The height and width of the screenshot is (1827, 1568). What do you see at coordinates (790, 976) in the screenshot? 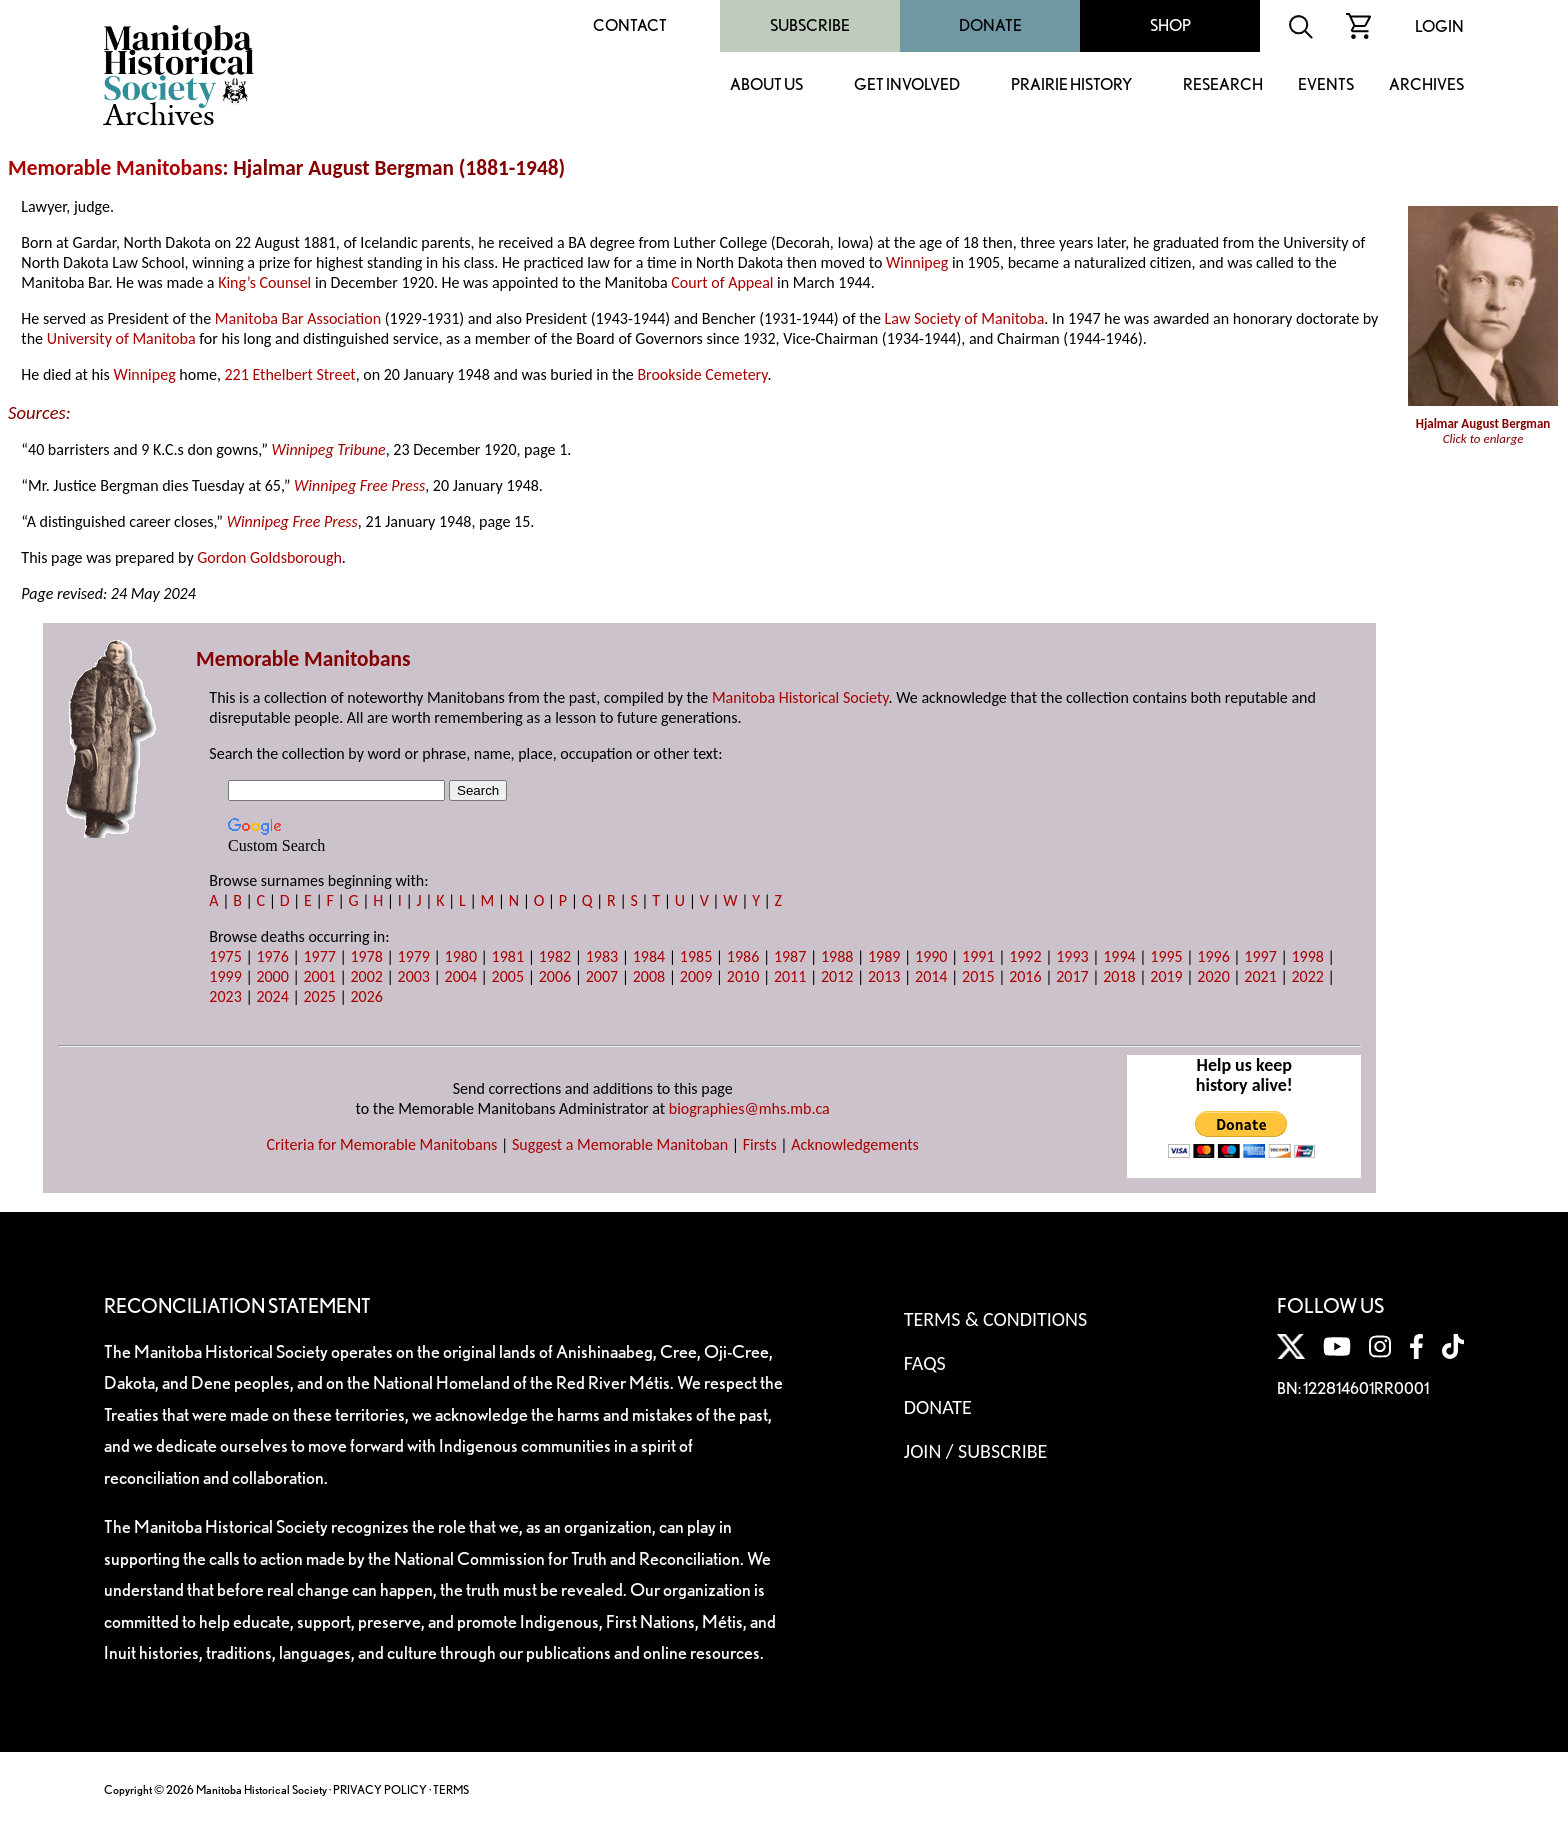
I see `2011` at bounding box center [790, 976].